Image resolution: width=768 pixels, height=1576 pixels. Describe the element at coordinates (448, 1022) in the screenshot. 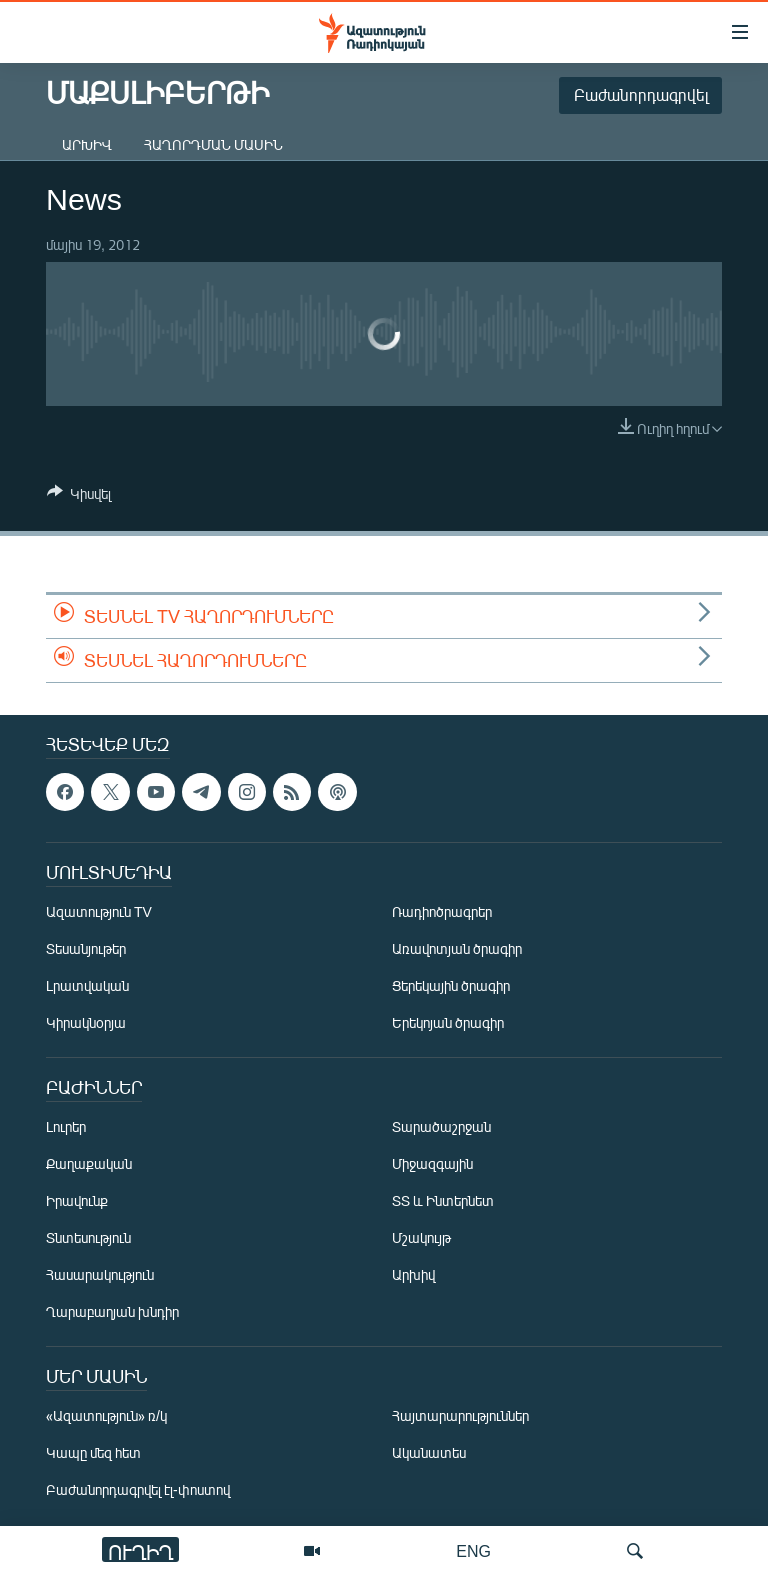

I see `Երեկոյան ծրագիր` at that location.